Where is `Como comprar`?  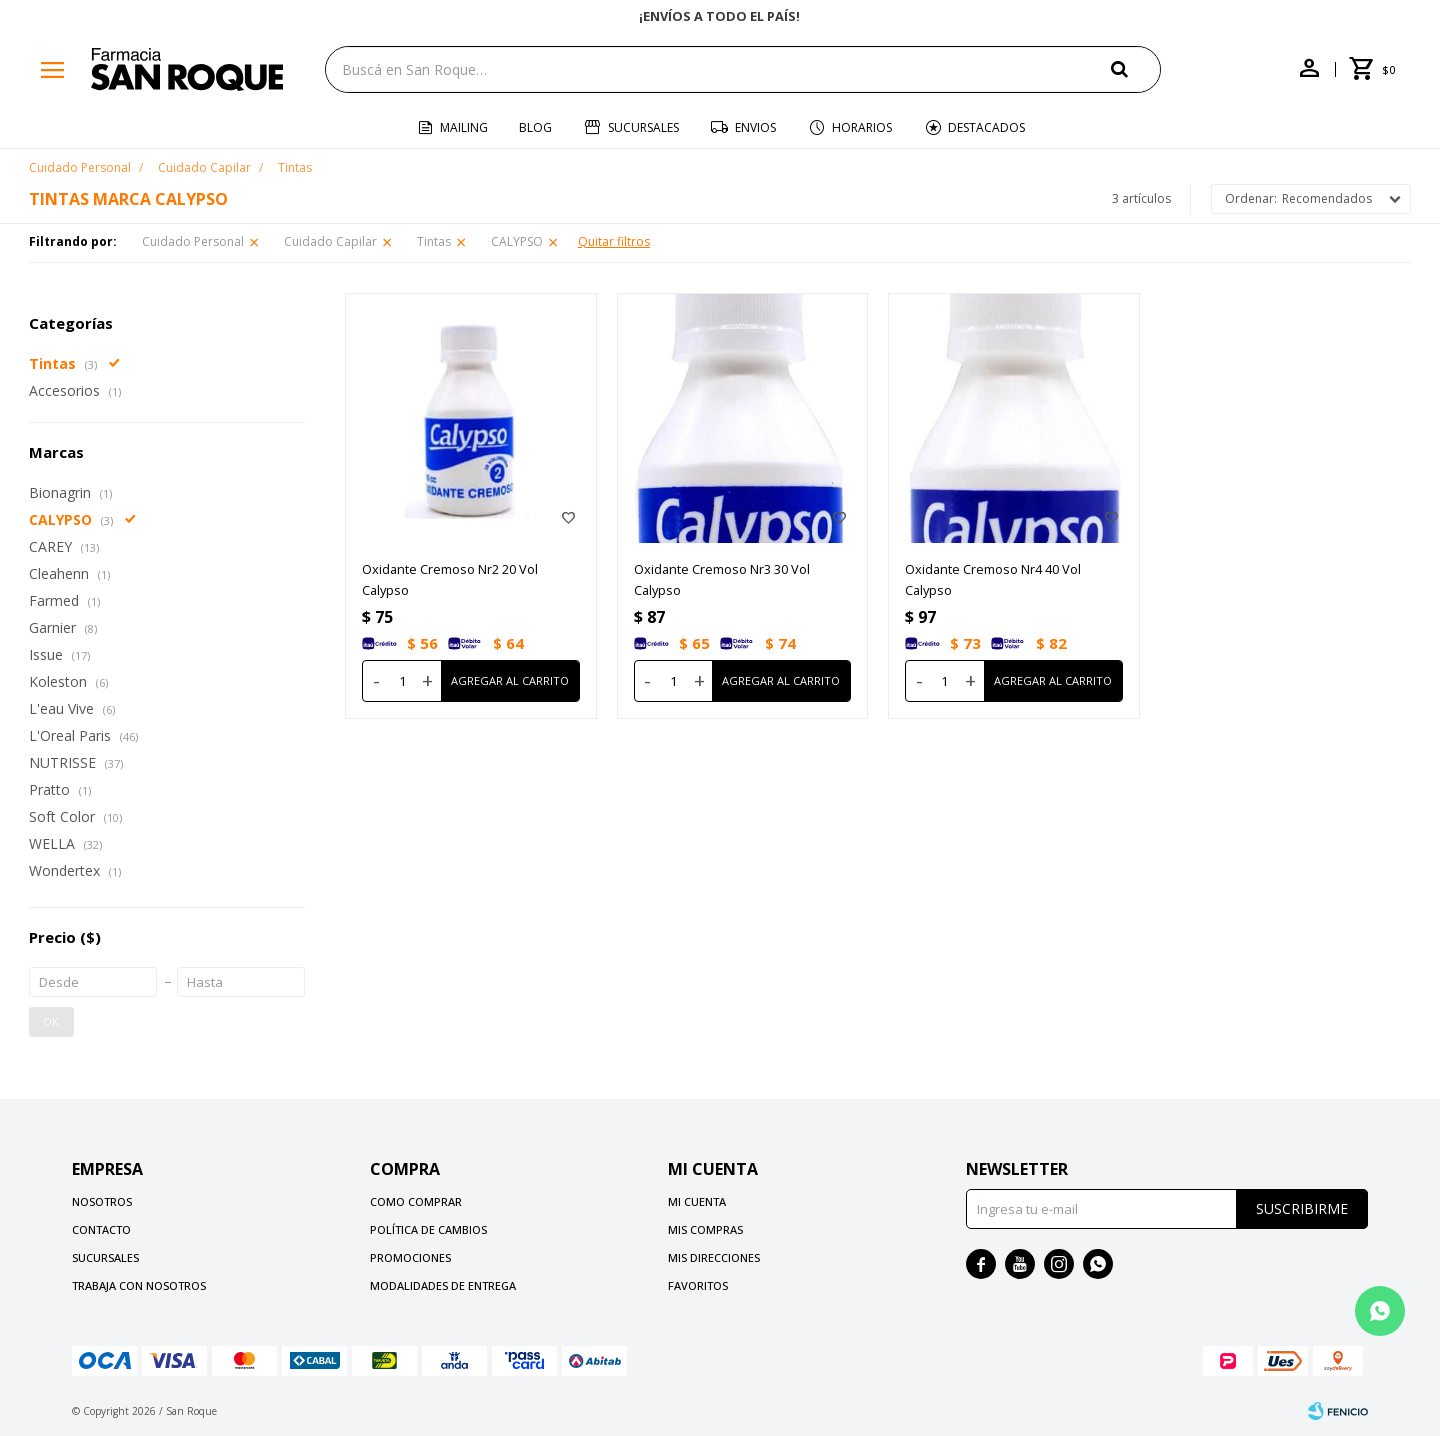 Como comprar is located at coordinates (416, 1201).